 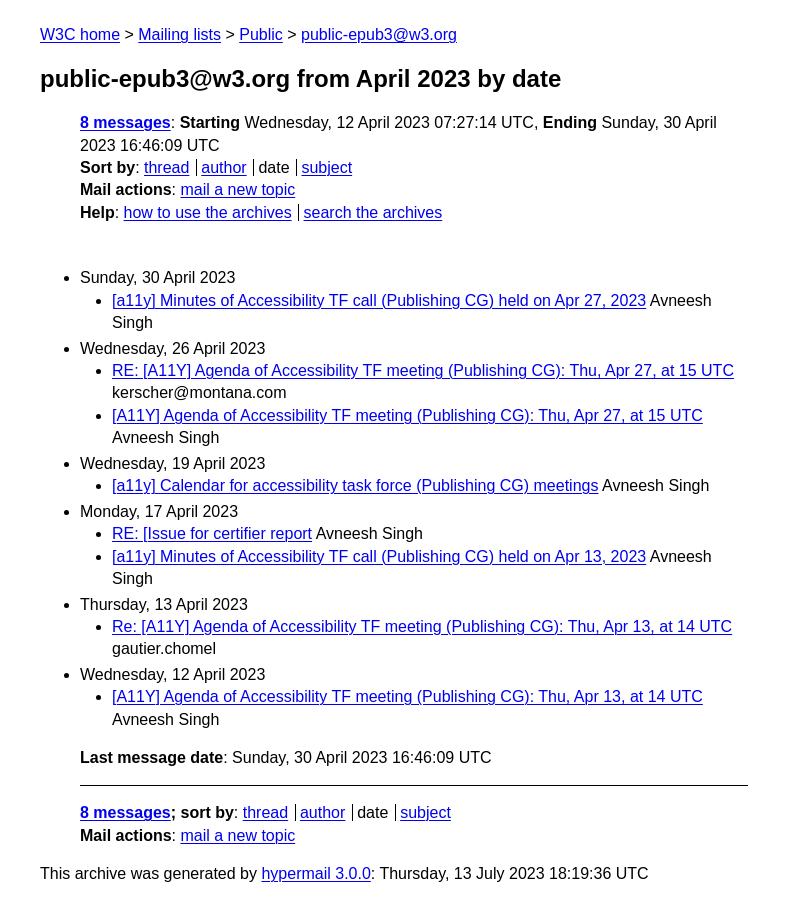 I want to click on subject, so click(x=326, y=167).